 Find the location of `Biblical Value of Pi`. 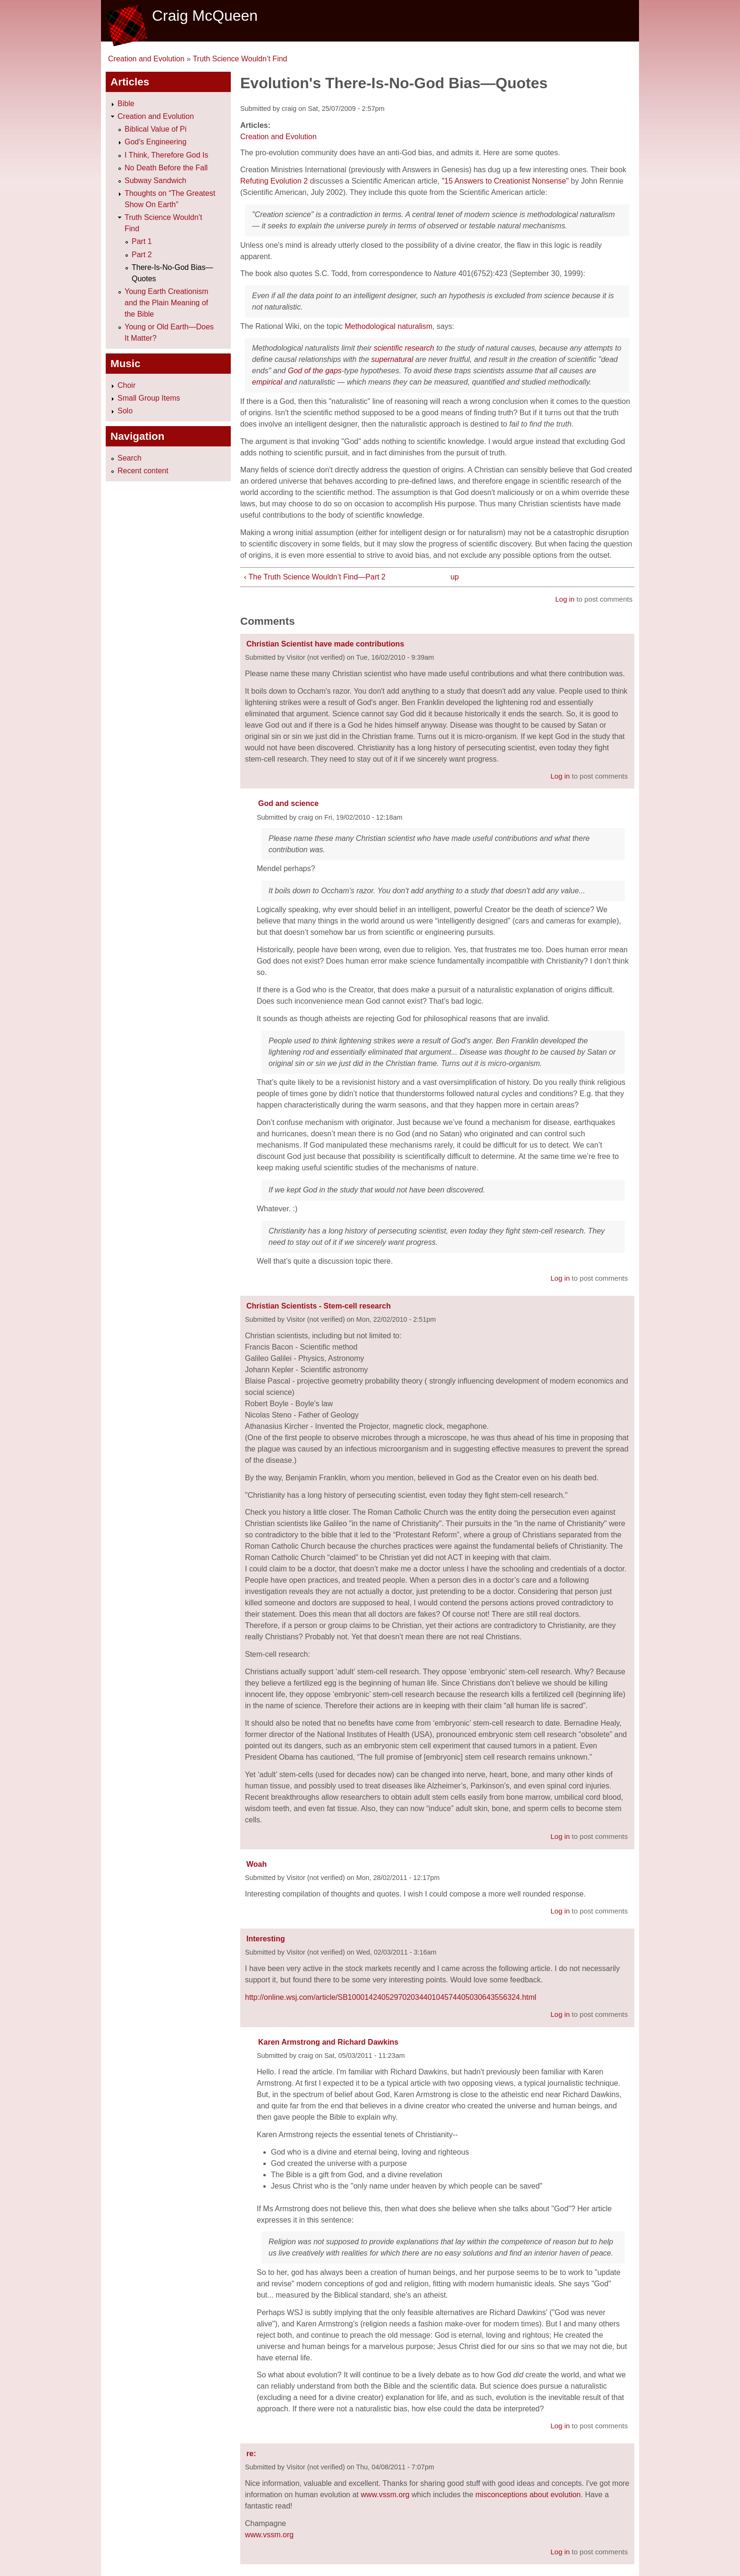

Biblical Value of Pi is located at coordinates (155, 129).